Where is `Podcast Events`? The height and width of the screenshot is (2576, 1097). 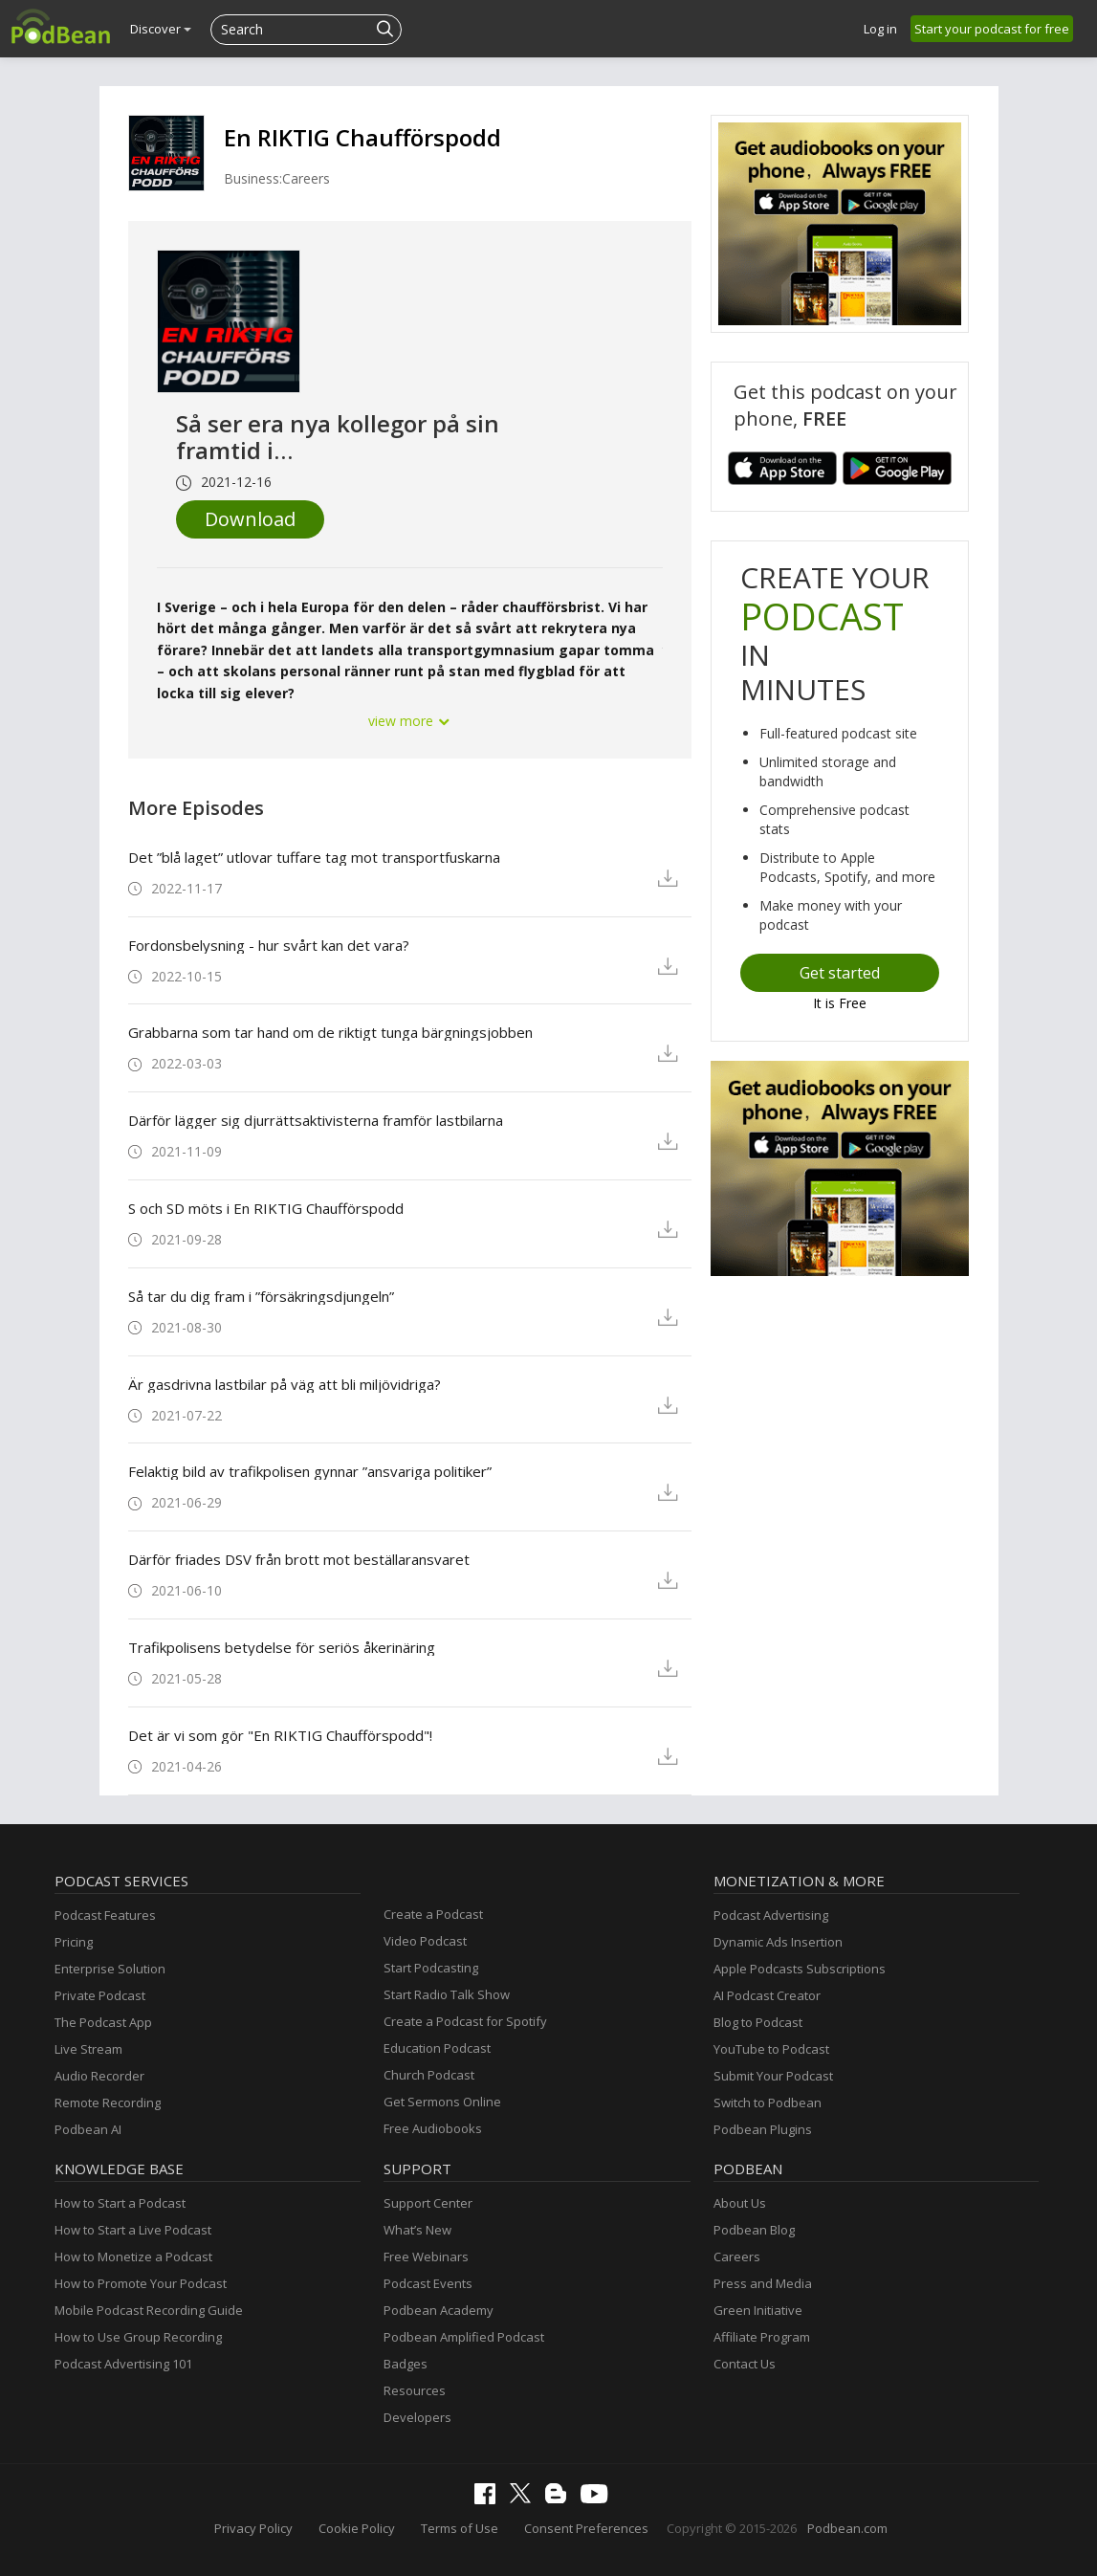
Podcast Events is located at coordinates (428, 2283).